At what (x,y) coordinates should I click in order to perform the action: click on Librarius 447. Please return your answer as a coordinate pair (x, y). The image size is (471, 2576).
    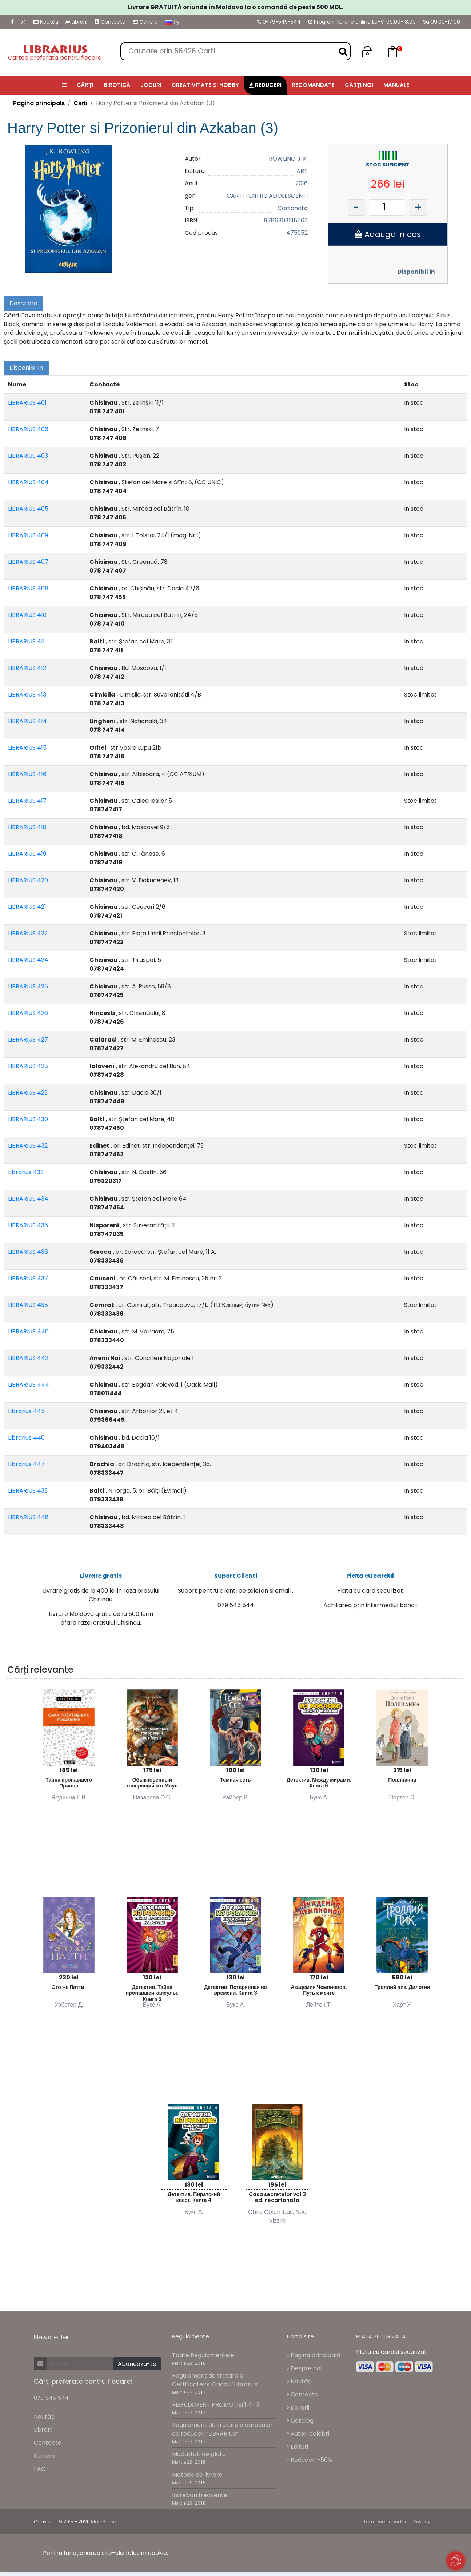
    Looking at the image, I should click on (26, 1464).